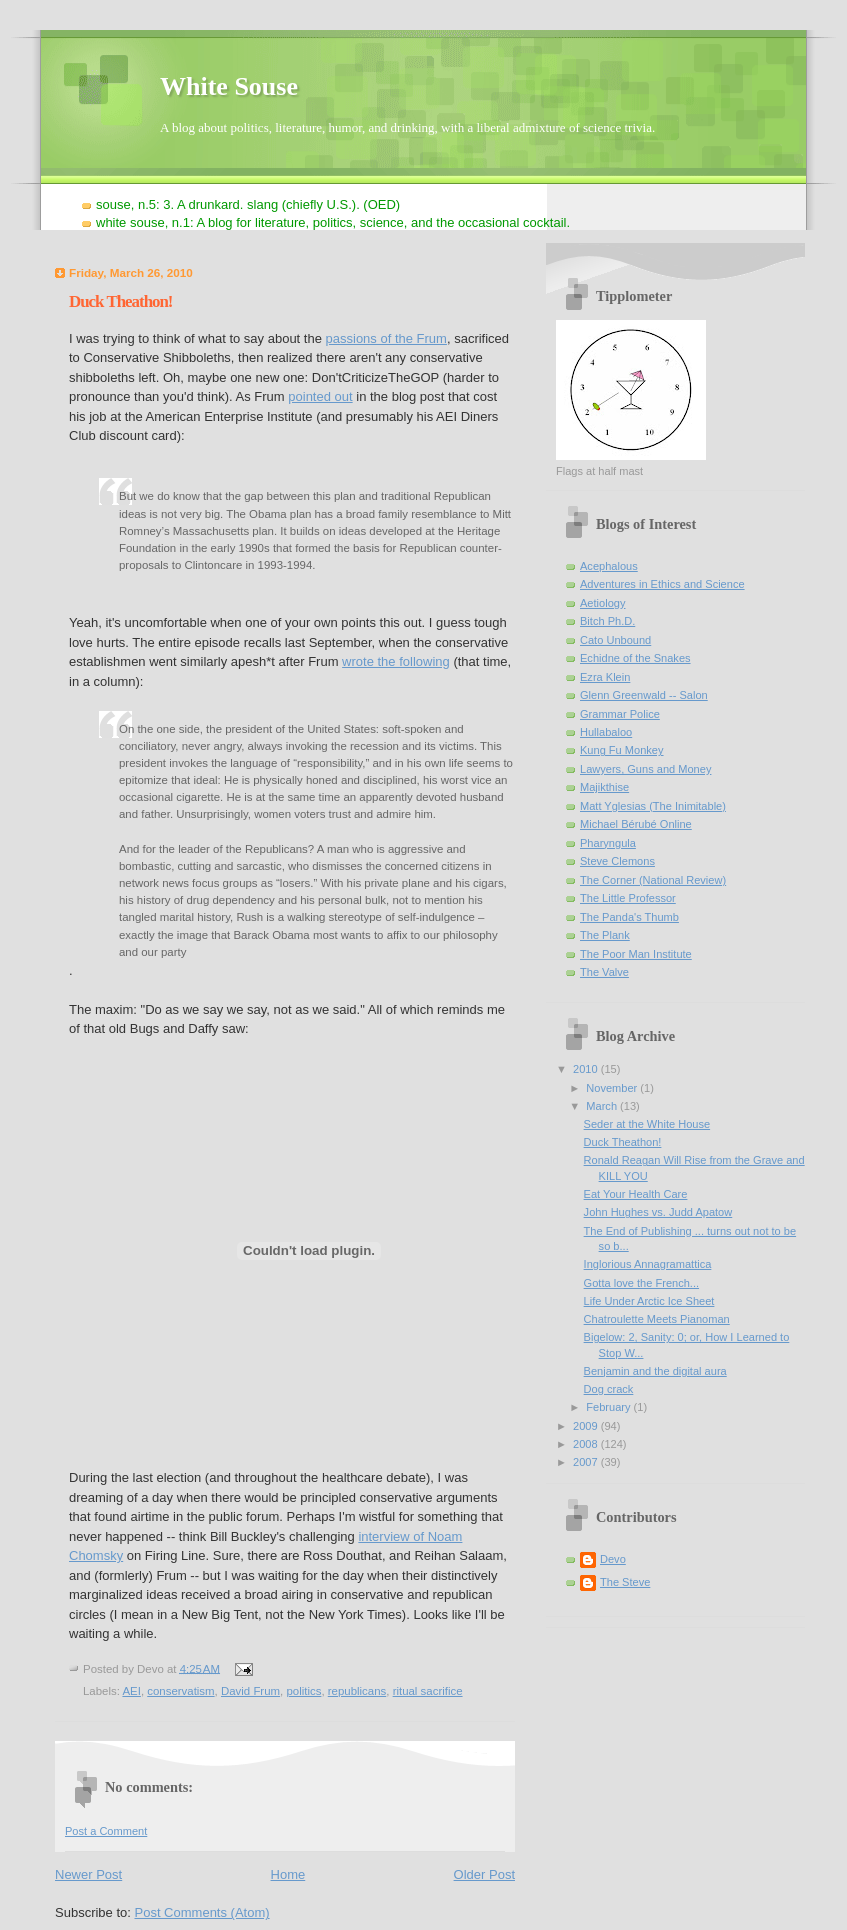  Describe the element at coordinates (628, 898) in the screenshot. I see `The Little Professor` at that location.